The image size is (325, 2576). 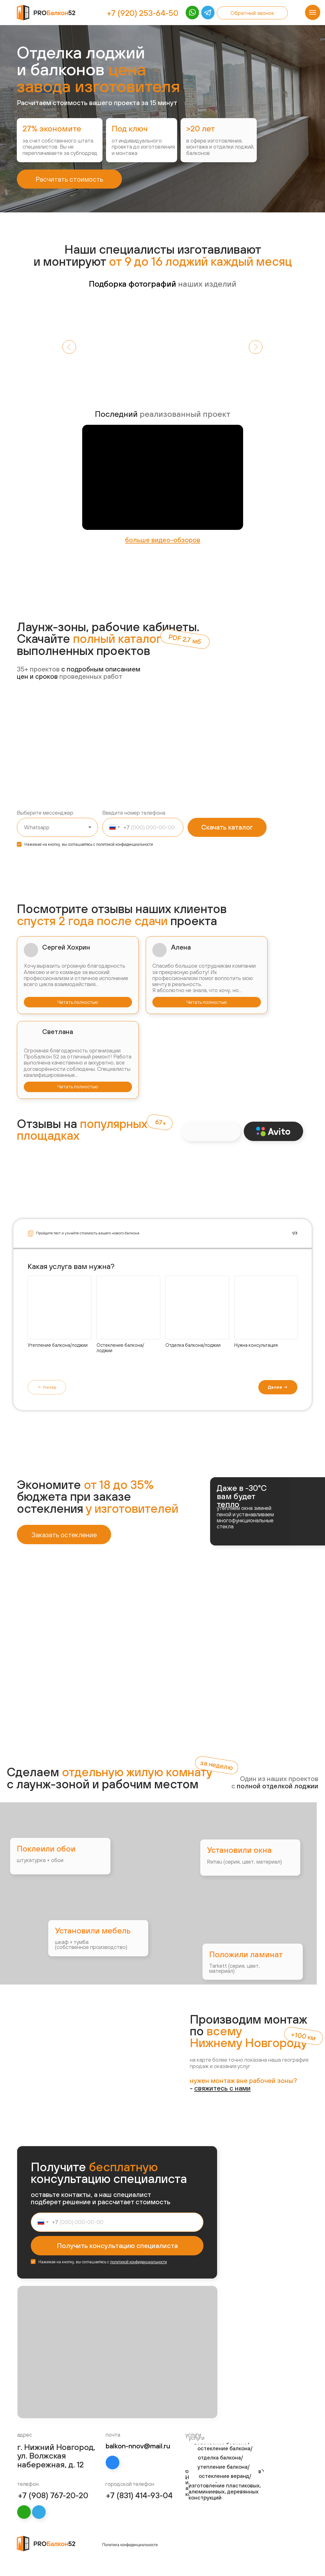 What do you see at coordinates (220, 2461) in the screenshot?
I see `отделка балкона/лоджии` at bounding box center [220, 2461].